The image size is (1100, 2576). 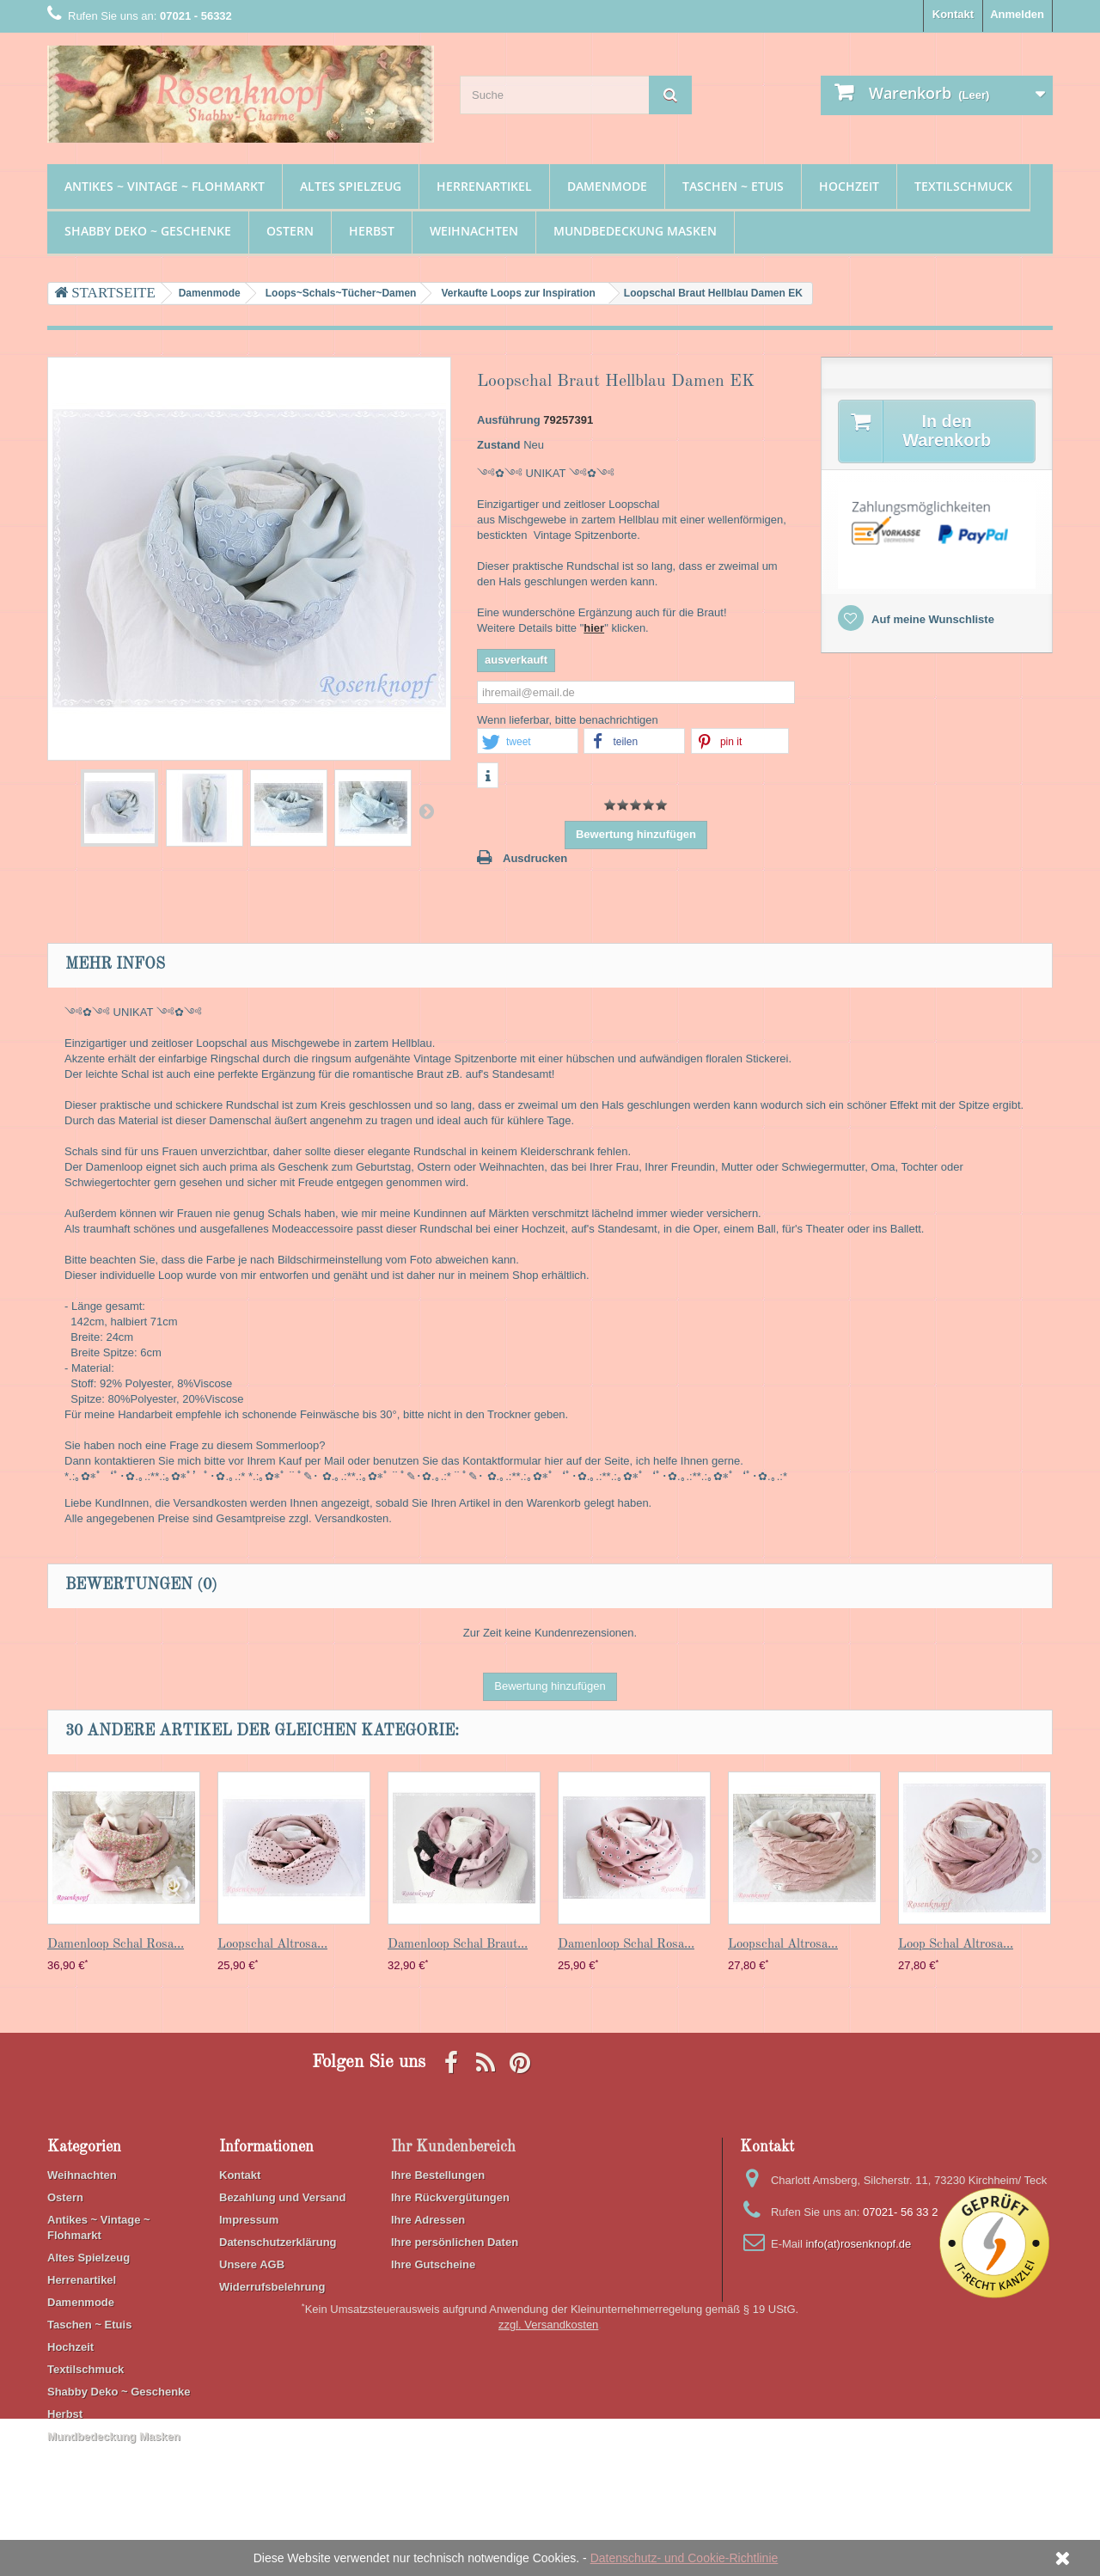 What do you see at coordinates (428, 2219) in the screenshot?
I see `Ihre Adressen` at bounding box center [428, 2219].